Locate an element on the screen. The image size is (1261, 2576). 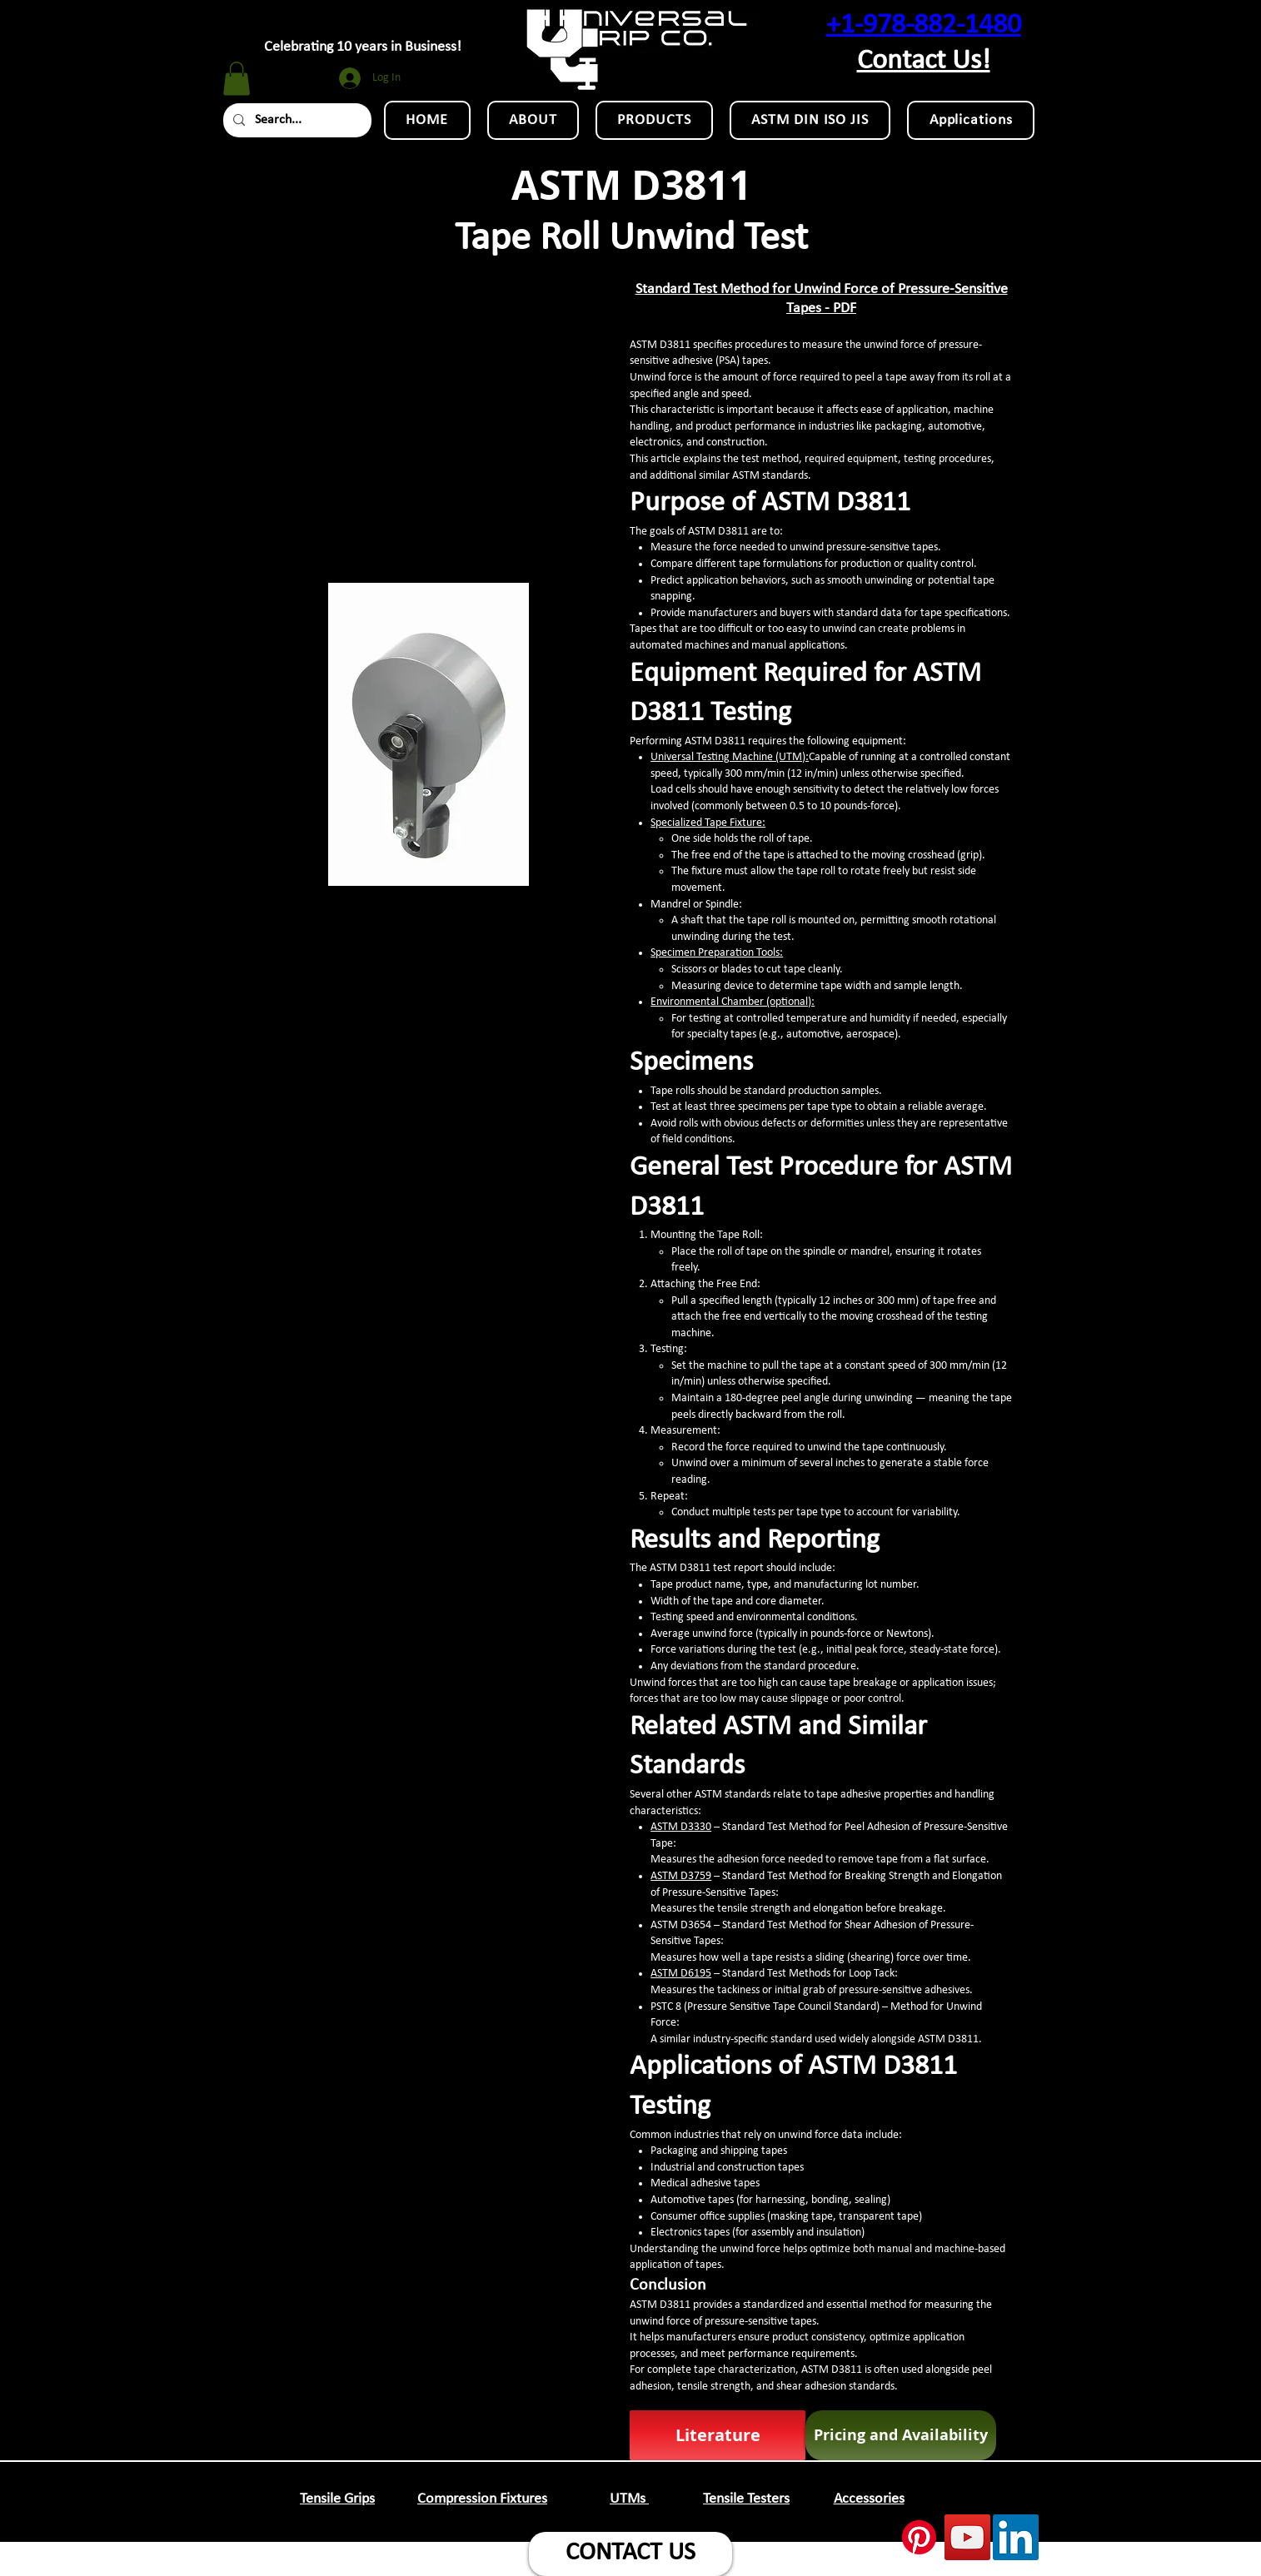
[Pricing and Availability] is located at coordinates (900, 2435).